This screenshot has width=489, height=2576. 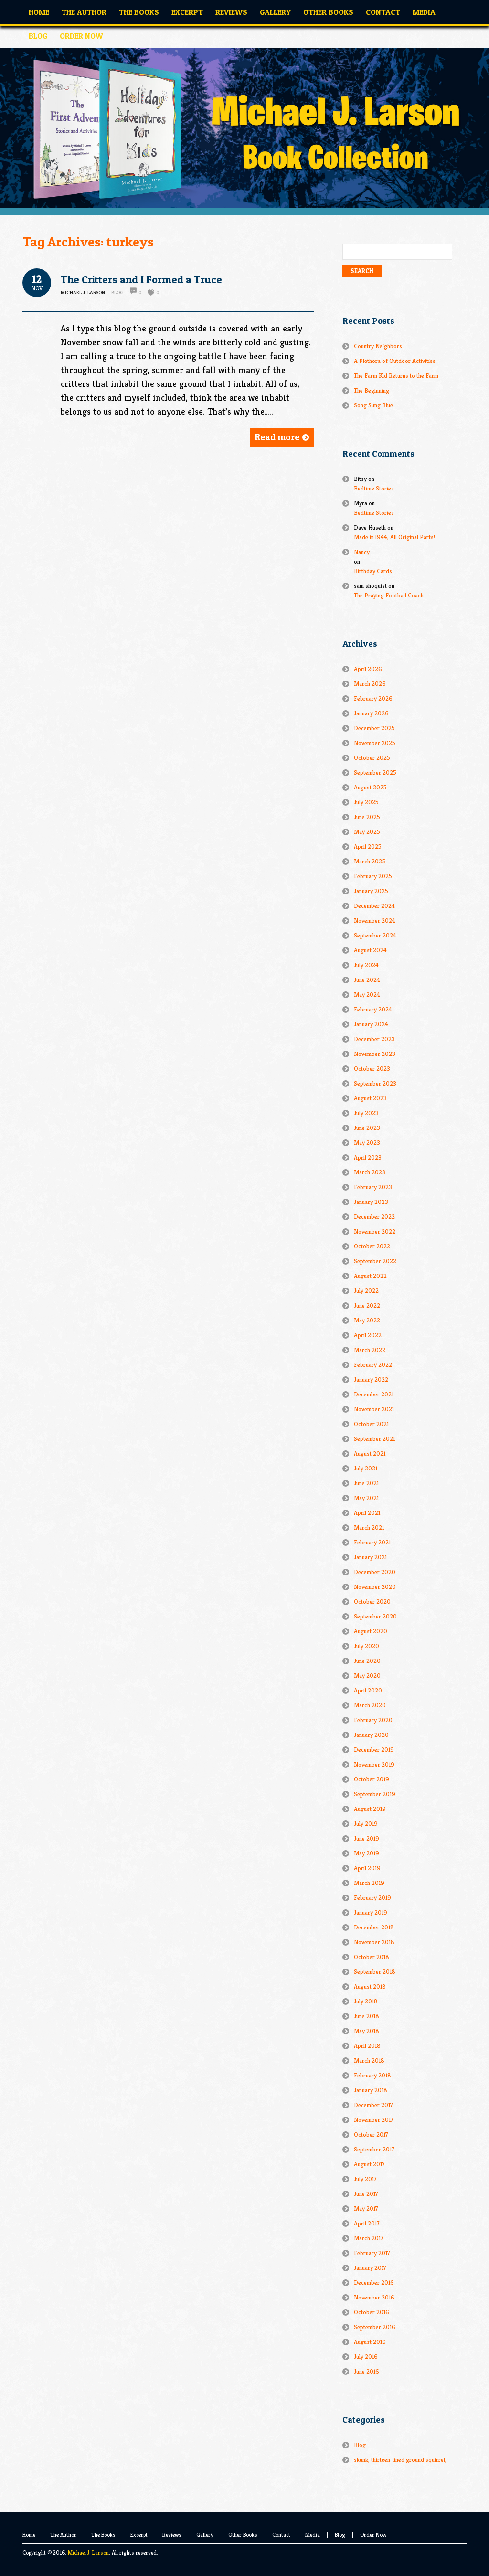 What do you see at coordinates (367, 2046) in the screenshot?
I see `April 2018` at bounding box center [367, 2046].